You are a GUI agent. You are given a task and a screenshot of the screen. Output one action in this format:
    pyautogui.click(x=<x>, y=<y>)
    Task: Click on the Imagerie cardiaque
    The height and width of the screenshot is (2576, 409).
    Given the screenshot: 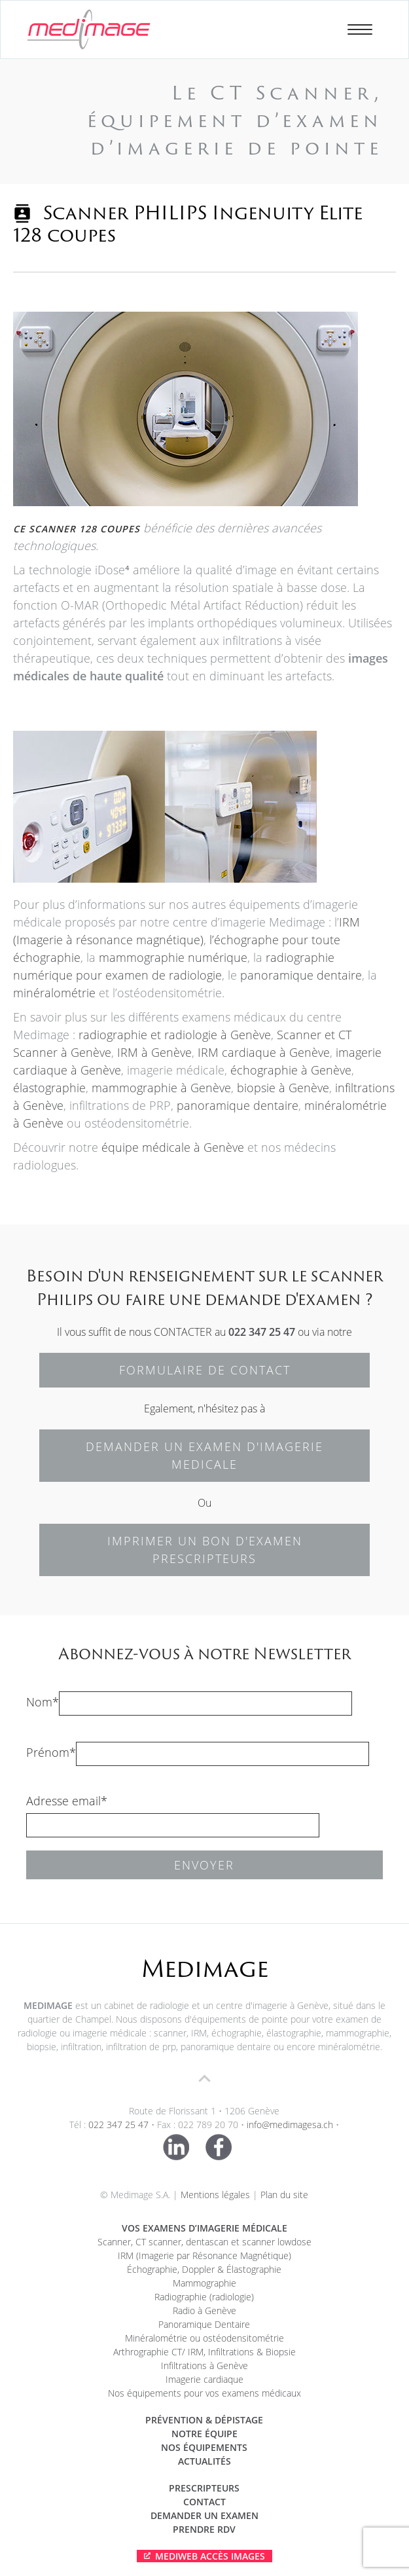 What is the action you would take?
    pyautogui.click(x=204, y=2379)
    